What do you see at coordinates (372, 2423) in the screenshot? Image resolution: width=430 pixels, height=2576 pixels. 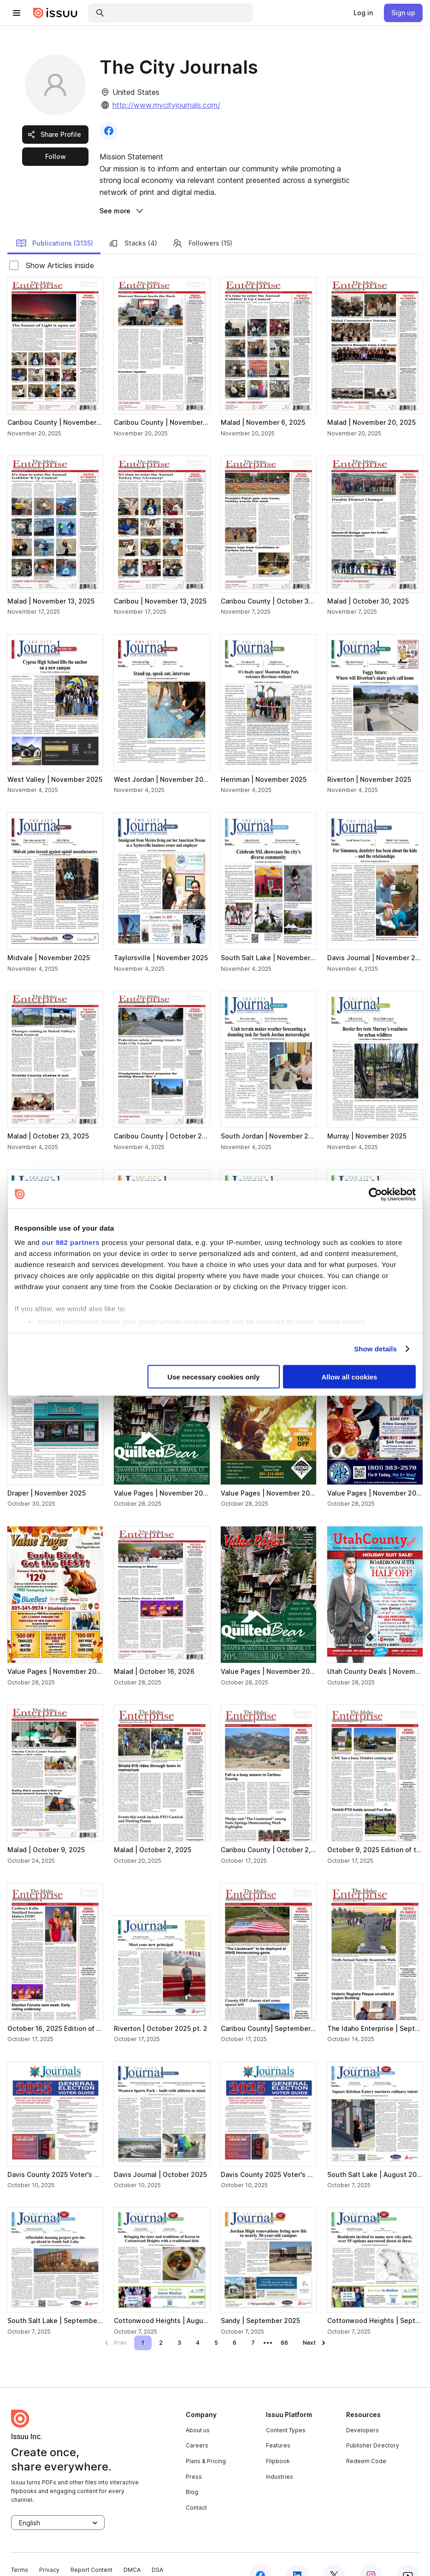 I see `Publisher Directory` at bounding box center [372, 2423].